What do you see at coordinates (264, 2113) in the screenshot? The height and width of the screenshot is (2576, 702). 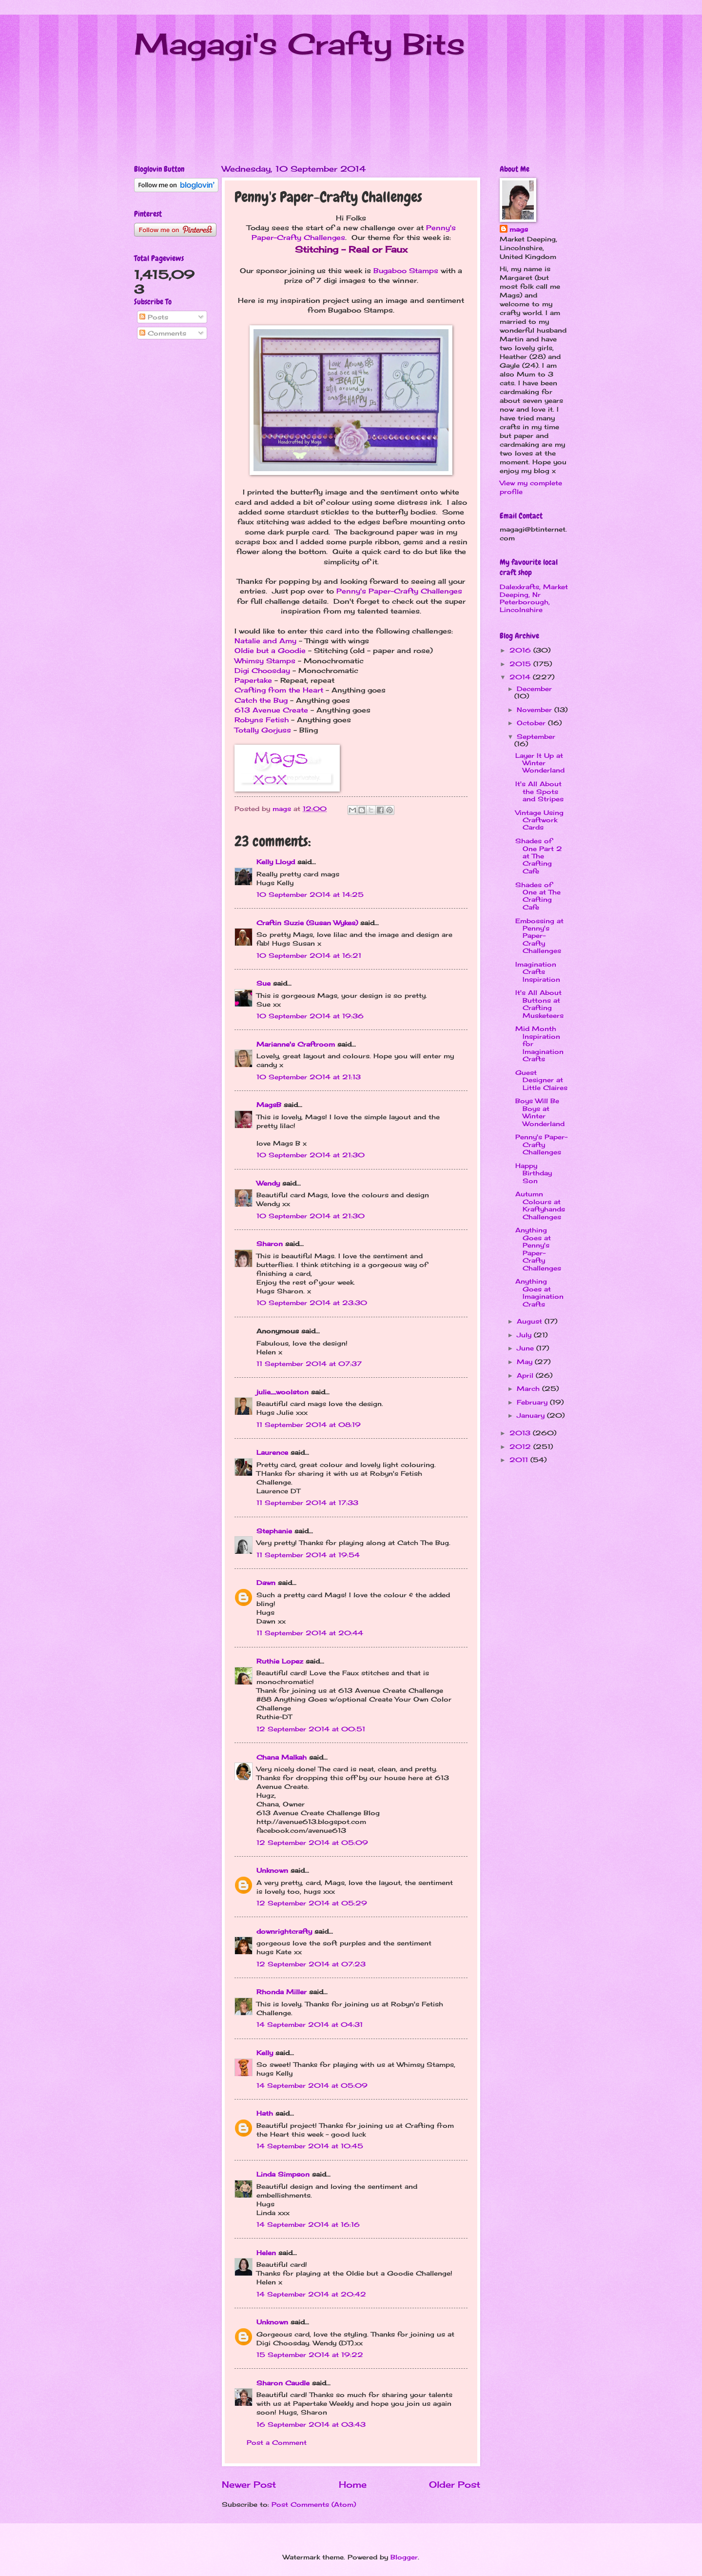 I see `Hath` at bounding box center [264, 2113].